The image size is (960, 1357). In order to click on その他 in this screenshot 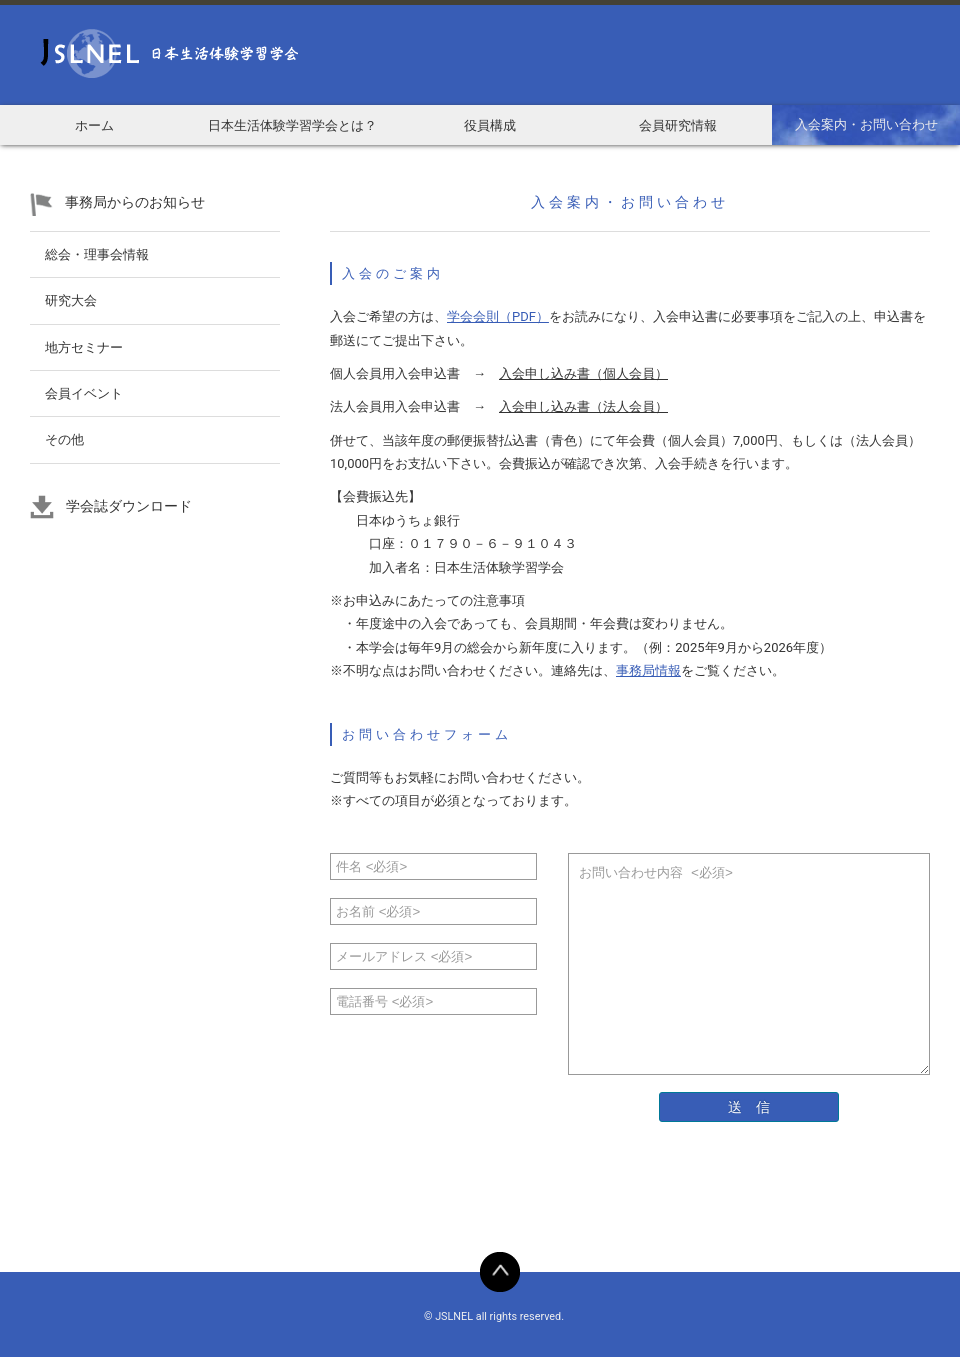, I will do `click(64, 439)`.